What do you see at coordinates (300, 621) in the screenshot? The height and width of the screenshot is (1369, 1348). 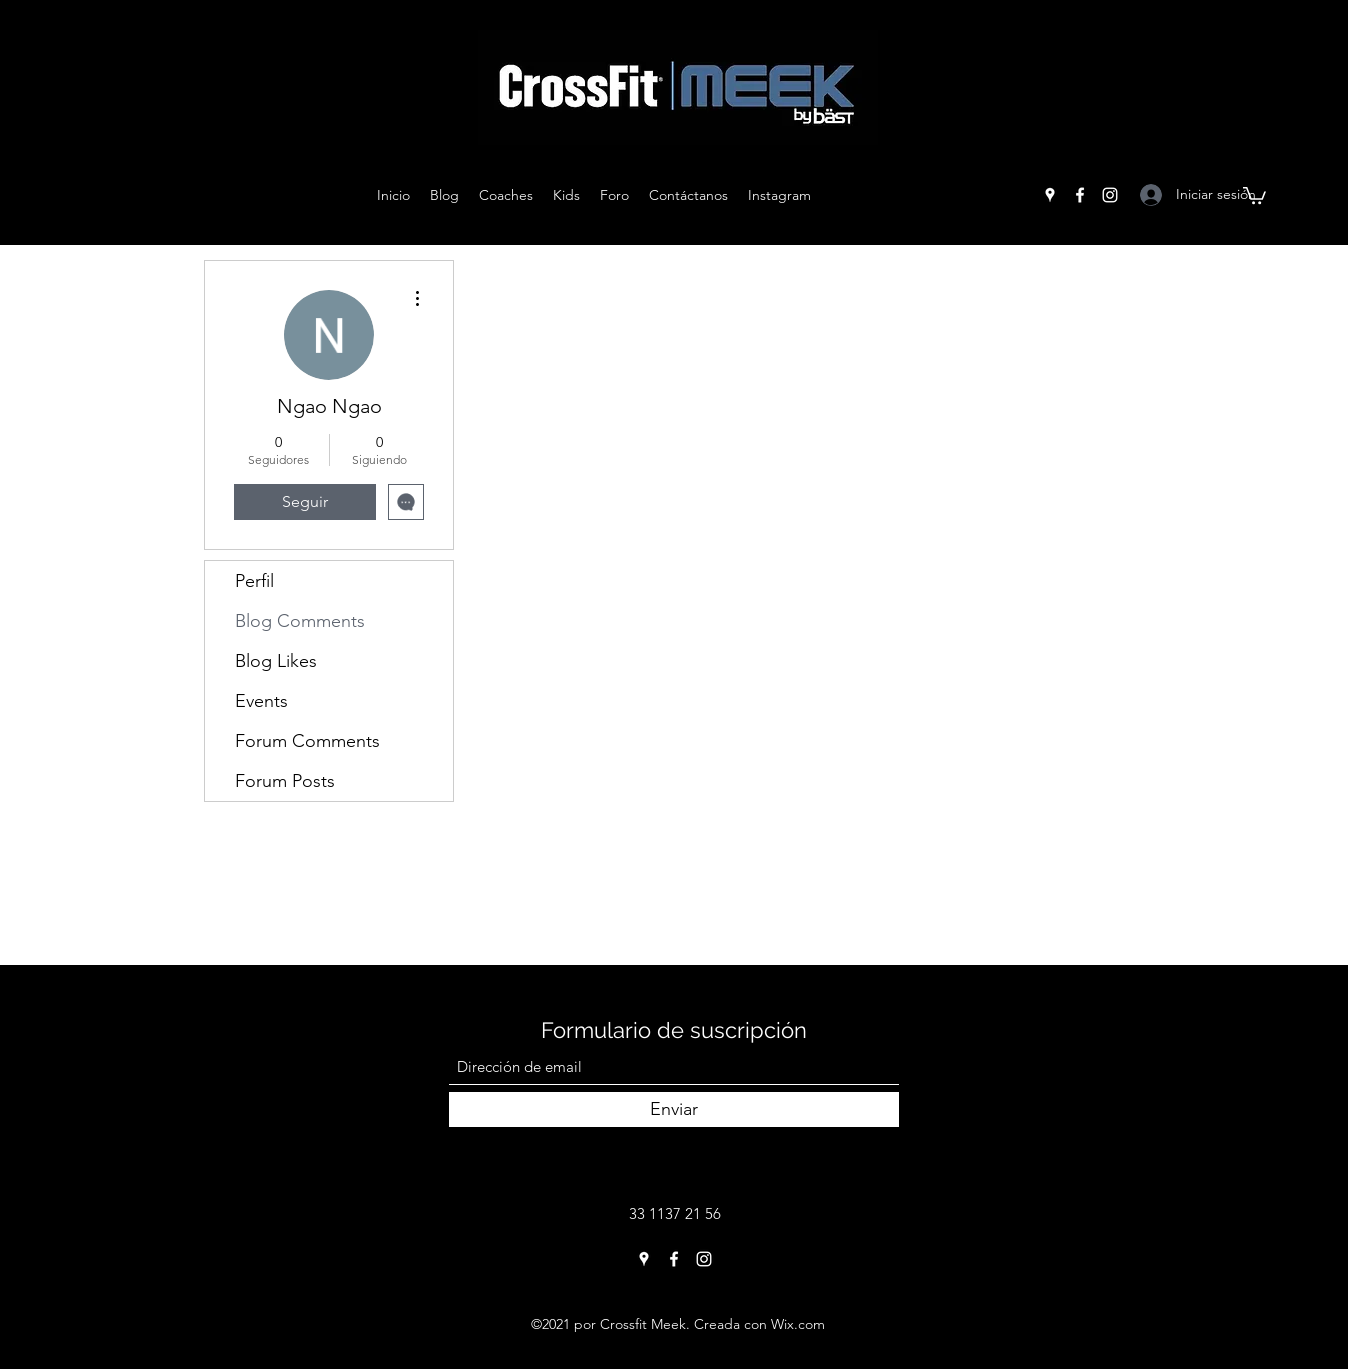 I see `Blog Comments` at bounding box center [300, 621].